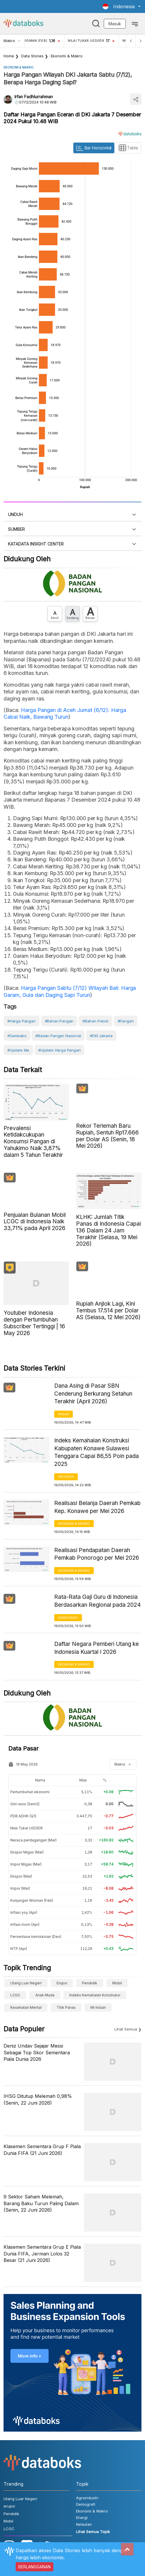  I want to click on [Previous], so click(131, 40).